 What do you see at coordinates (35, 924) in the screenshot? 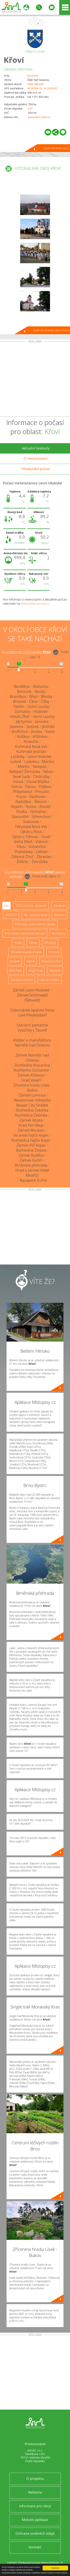
I see `Přehrady, vodní nádrže, rybníky` at bounding box center [35, 924].